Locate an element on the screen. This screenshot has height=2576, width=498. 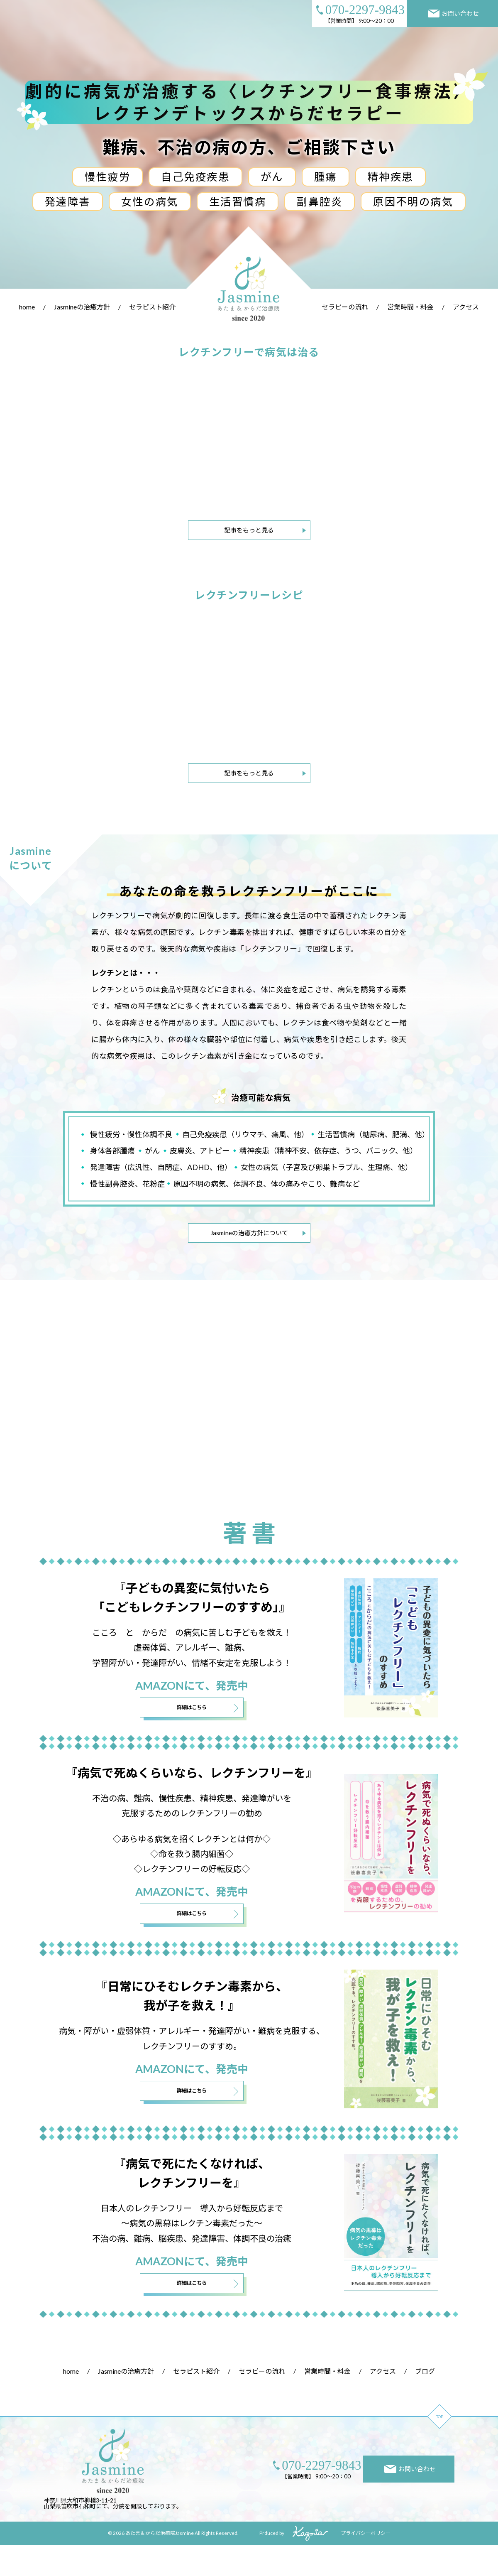
home is located at coordinates (27, 307).